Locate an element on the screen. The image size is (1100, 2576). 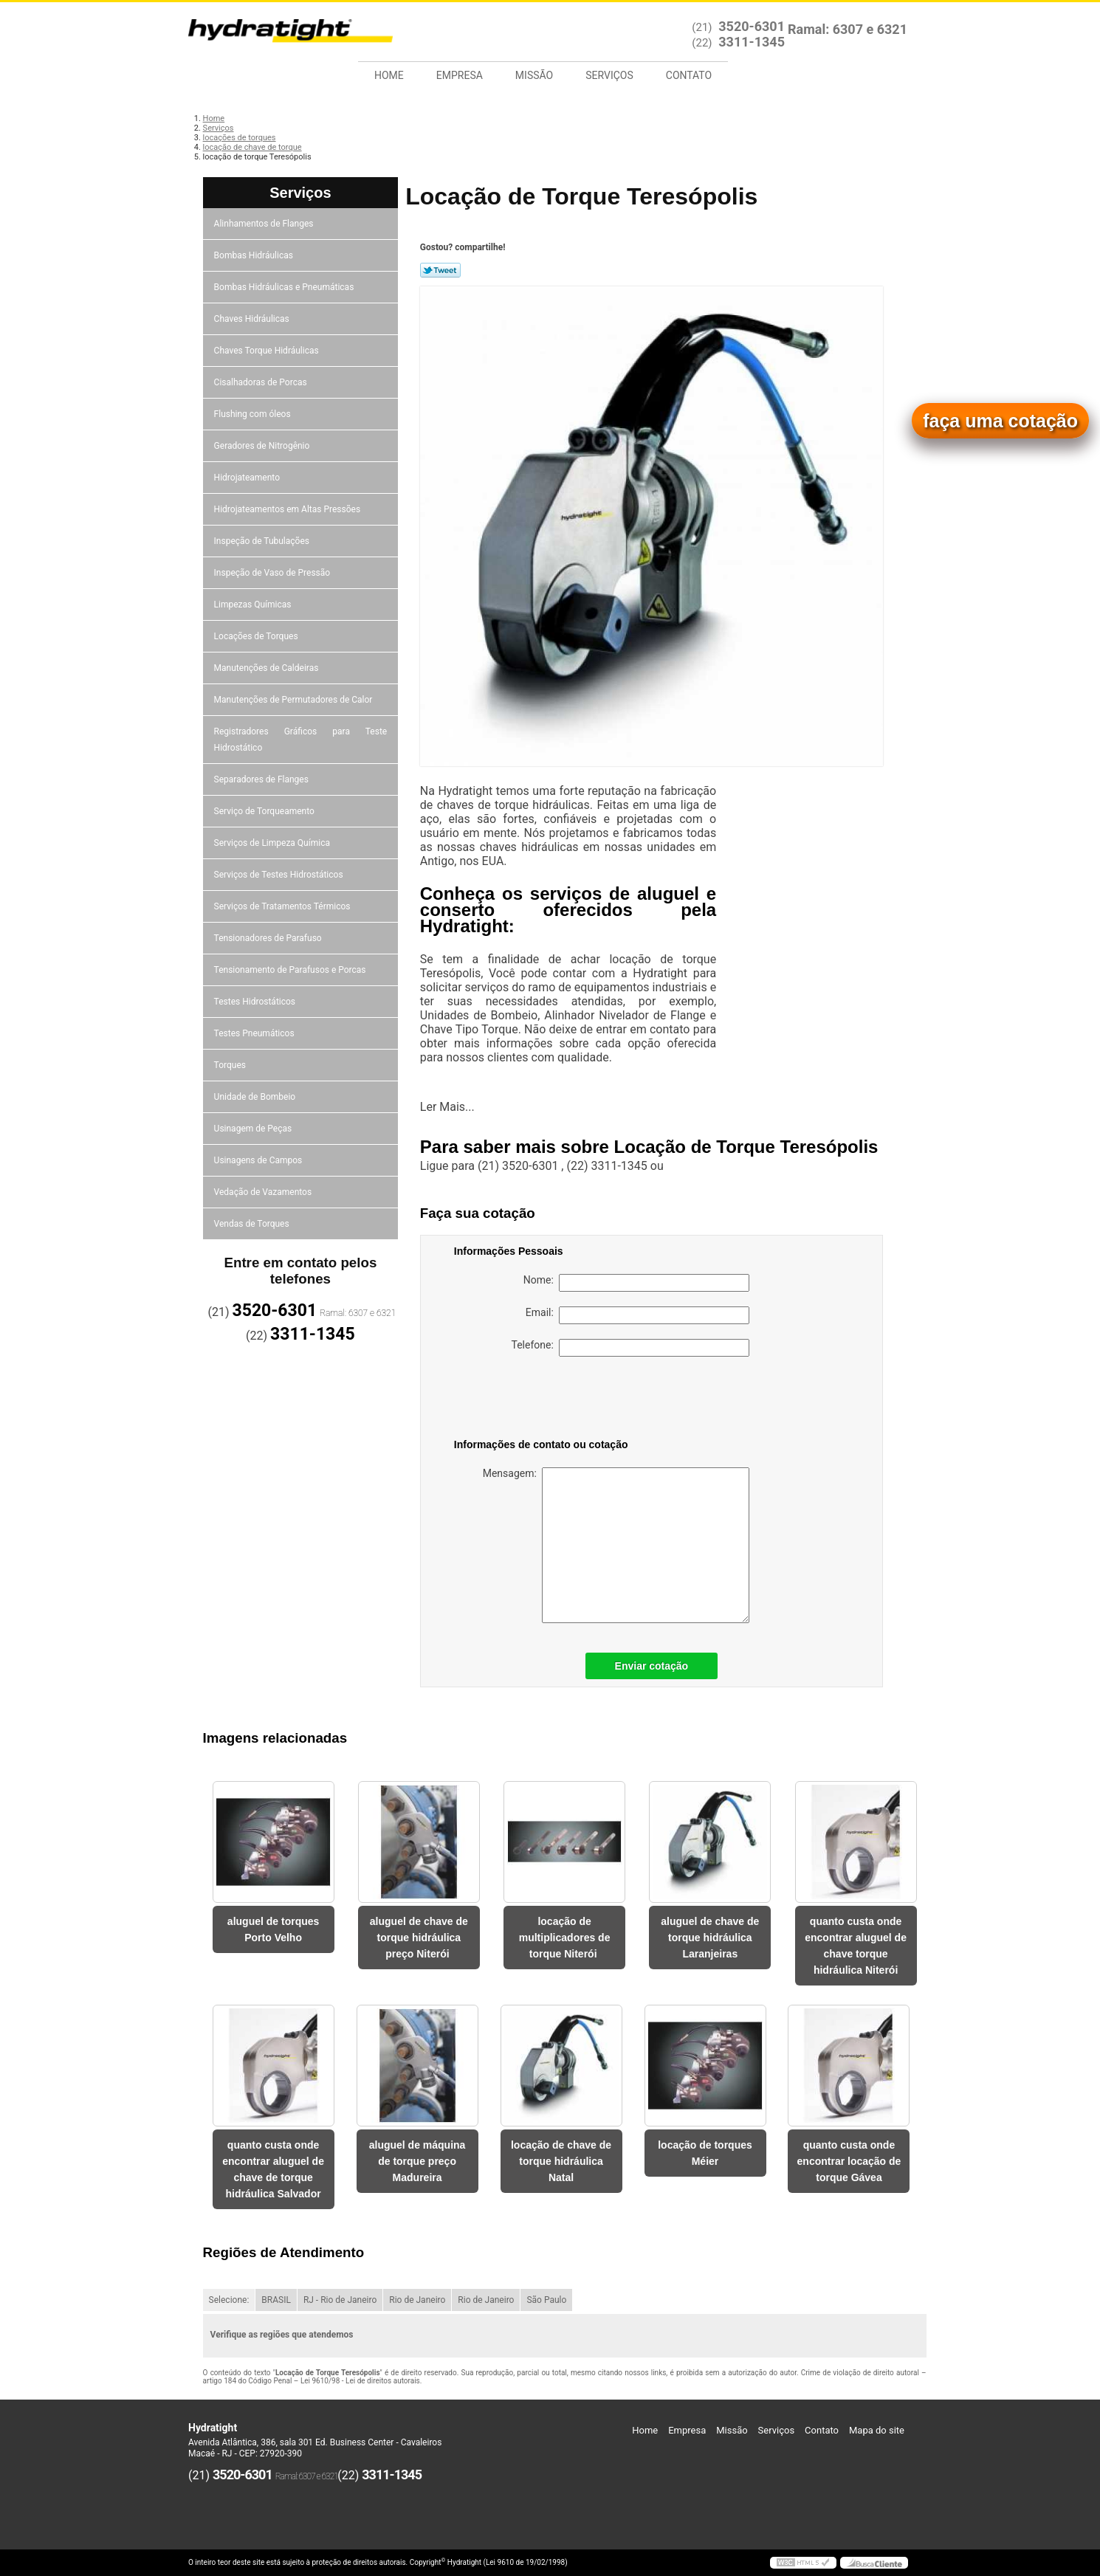
locação de torques Méier is located at coordinates (705, 2153).